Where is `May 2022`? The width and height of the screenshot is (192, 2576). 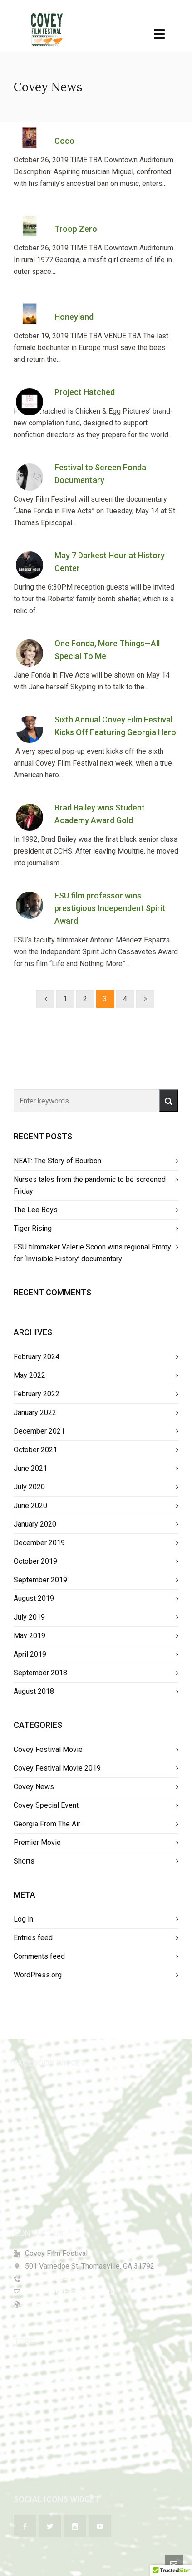 May 2022 is located at coordinates (29, 1375).